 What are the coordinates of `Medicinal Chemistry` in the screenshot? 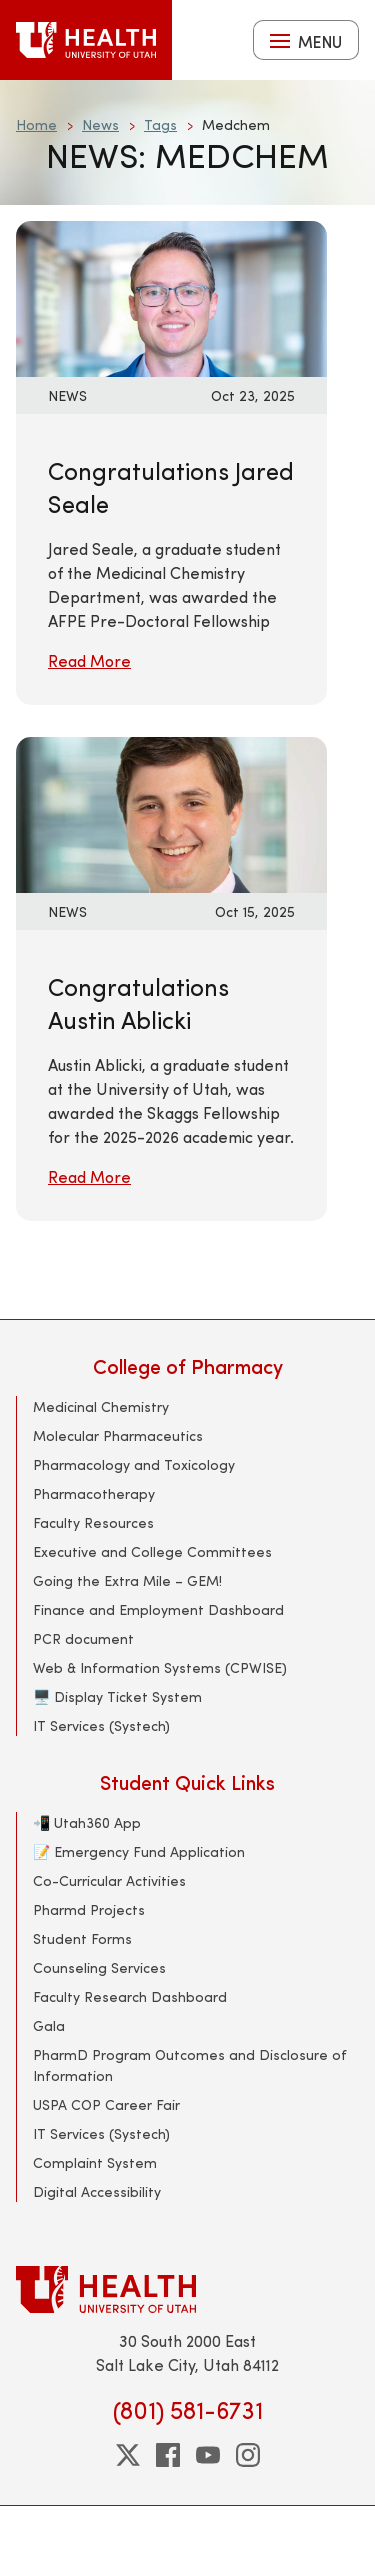 It's located at (101, 1406).